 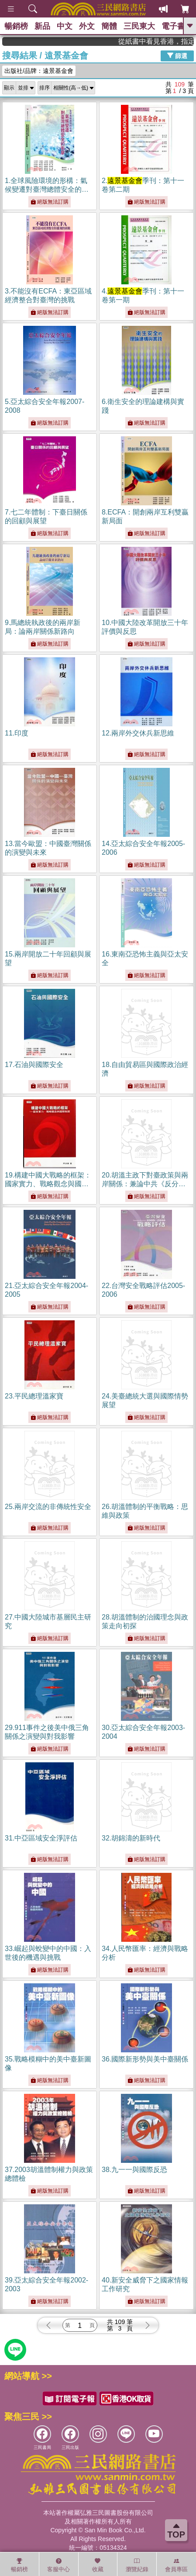 What do you see at coordinates (47, 189) in the screenshot?
I see `1.` at bounding box center [47, 189].